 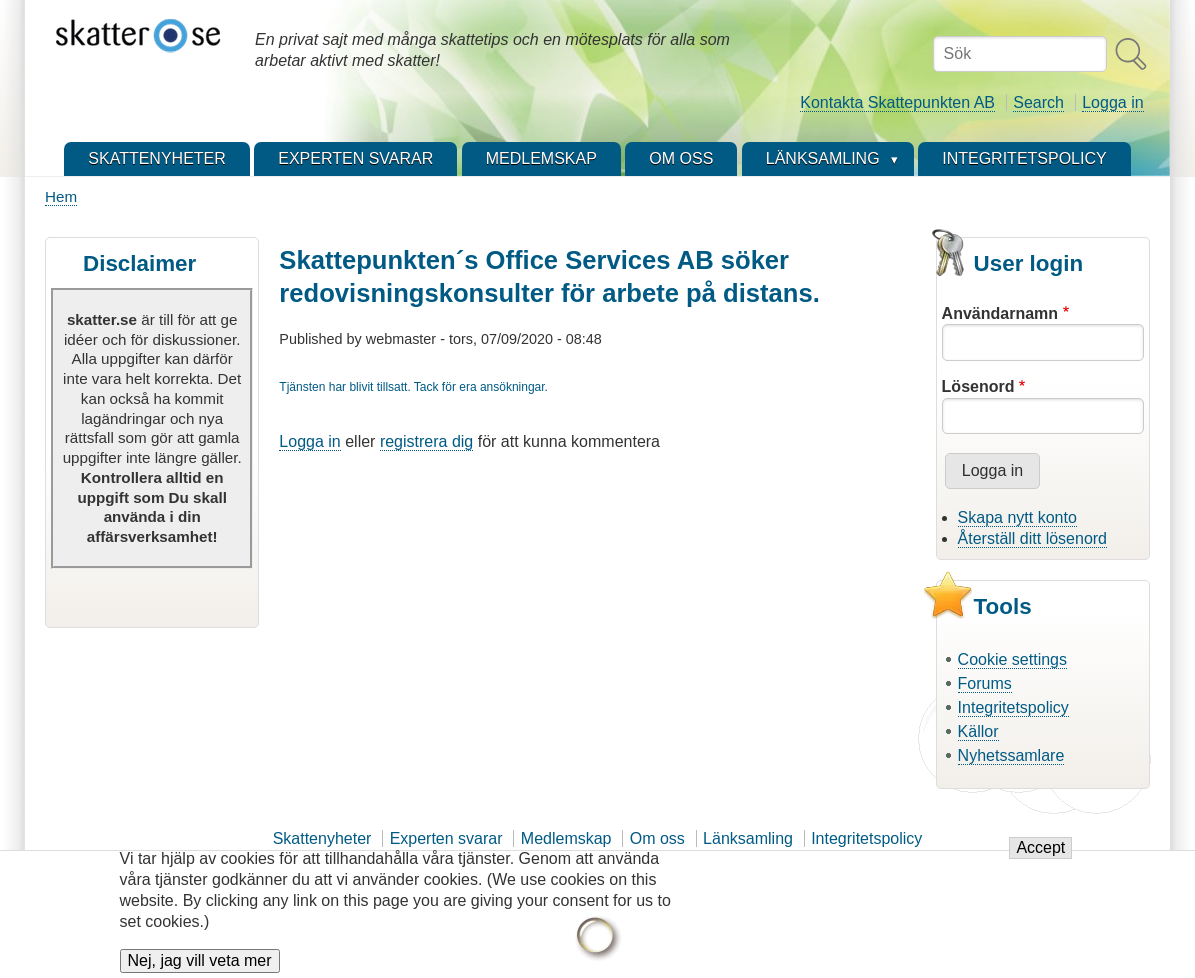 What do you see at coordinates (1013, 707) in the screenshot?
I see `Integritetspolicy` at bounding box center [1013, 707].